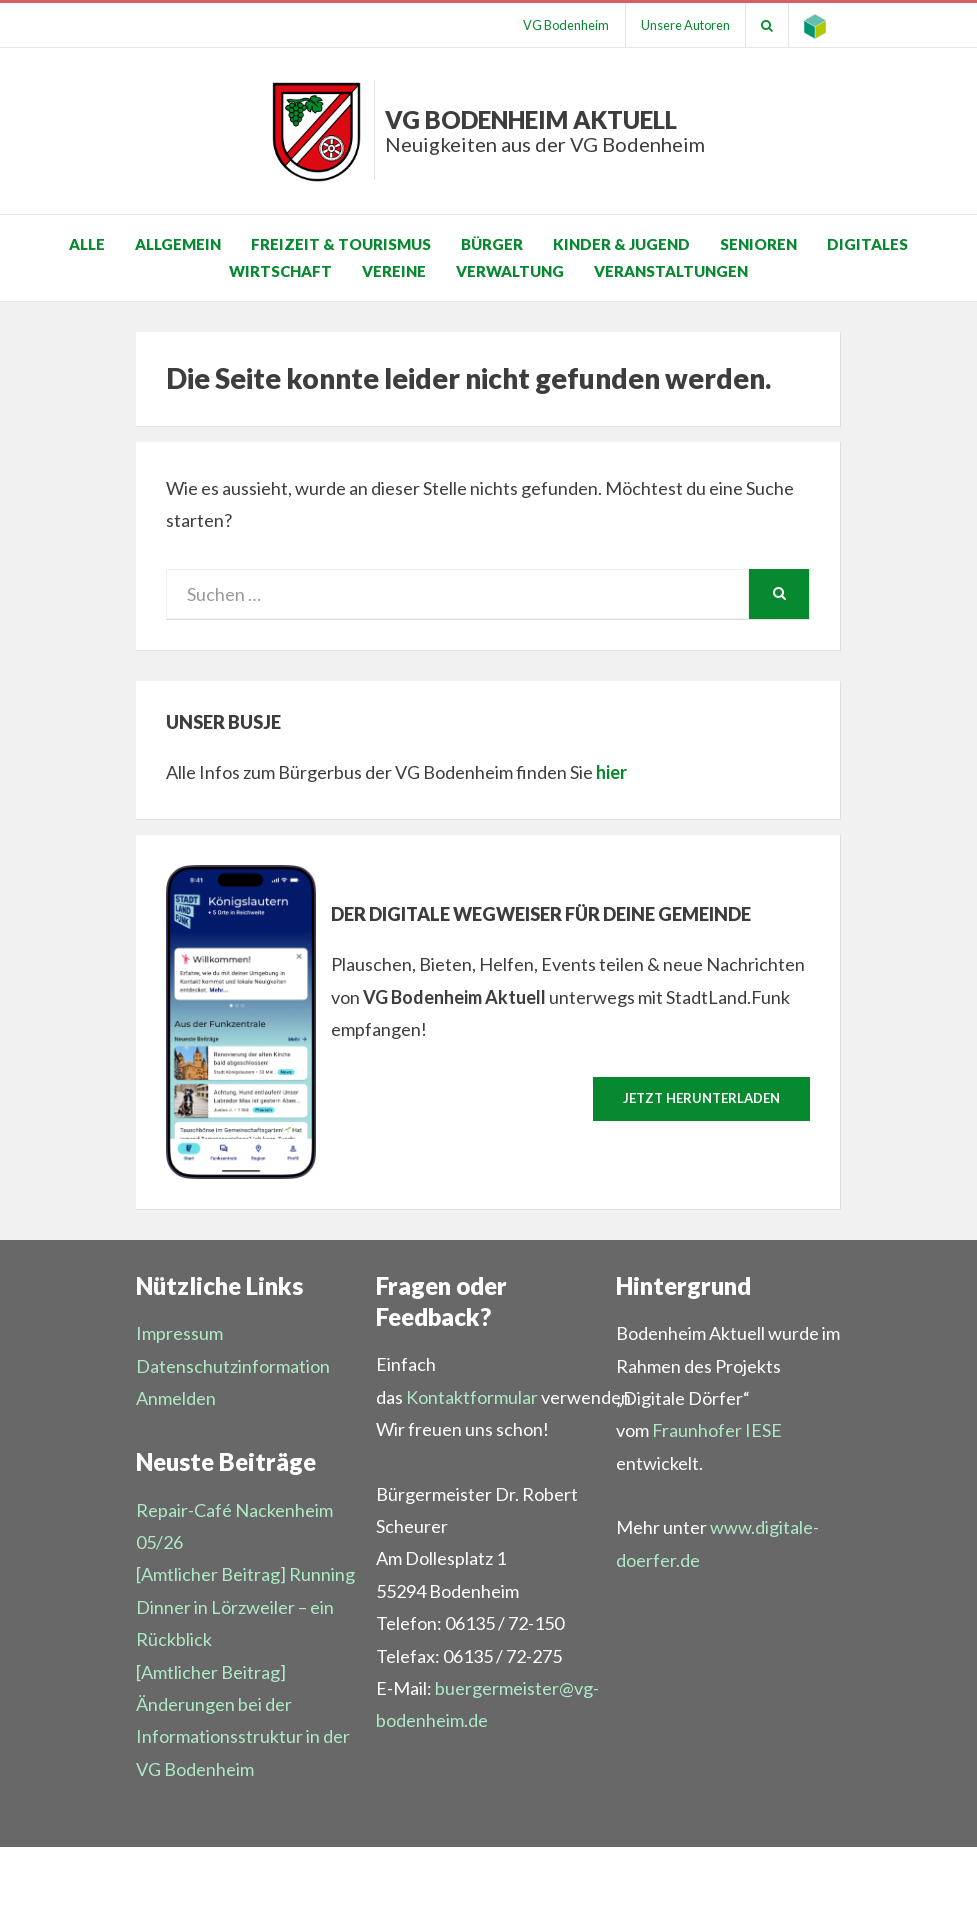 This screenshot has width=977, height=1911. Describe the element at coordinates (233, 1366) in the screenshot. I see `Datenschutzinformation` at that location.